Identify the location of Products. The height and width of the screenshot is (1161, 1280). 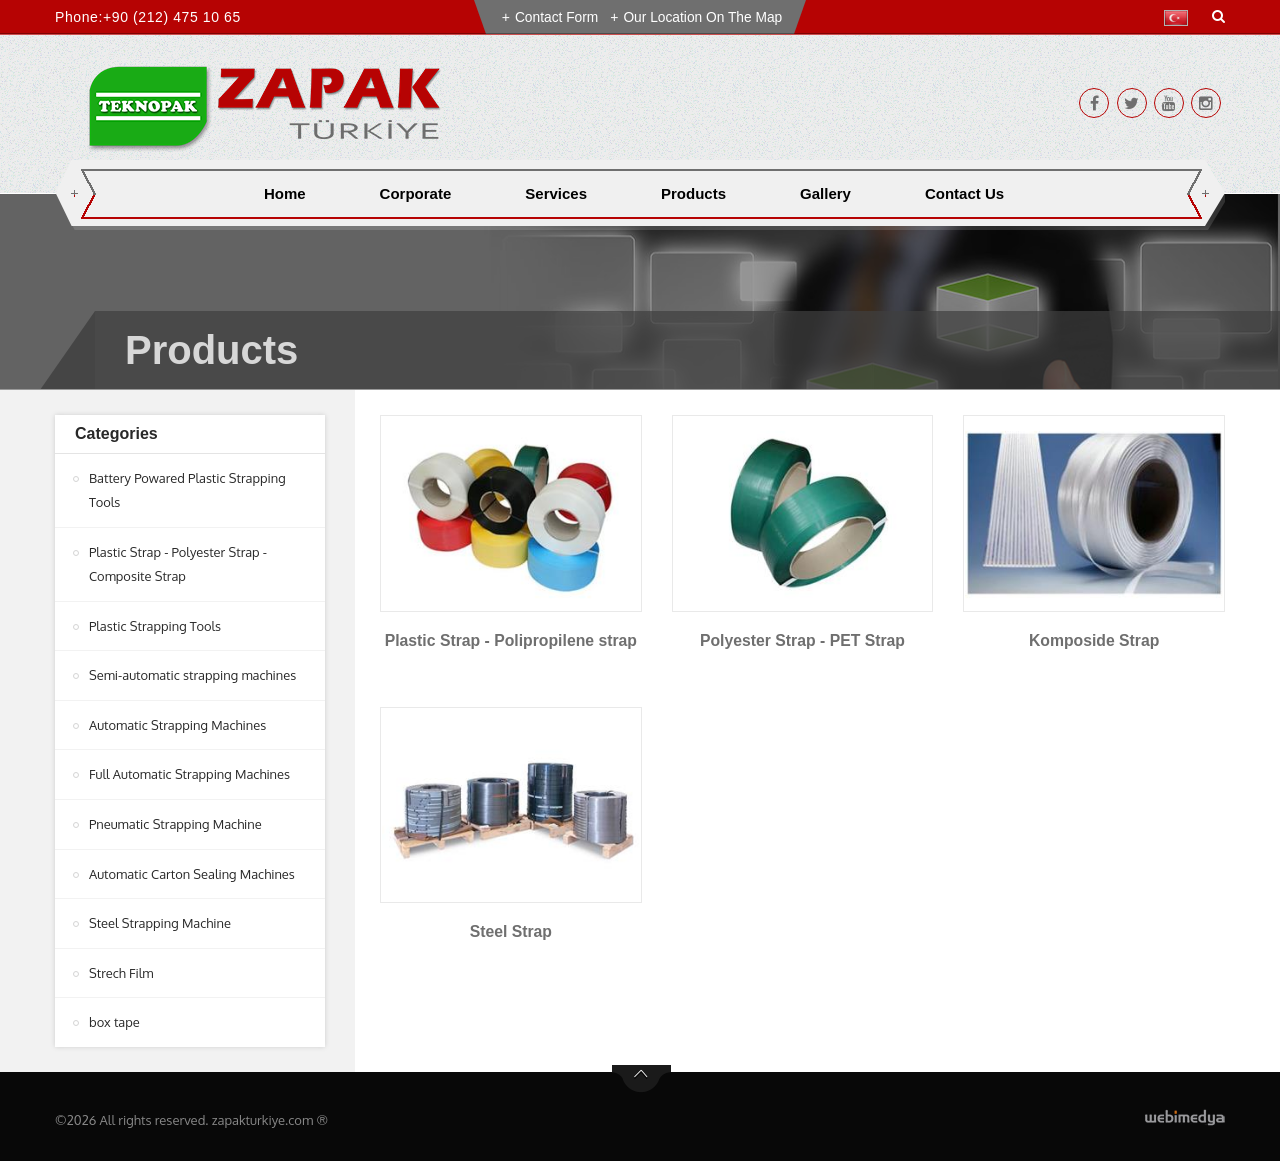
(693, 193).